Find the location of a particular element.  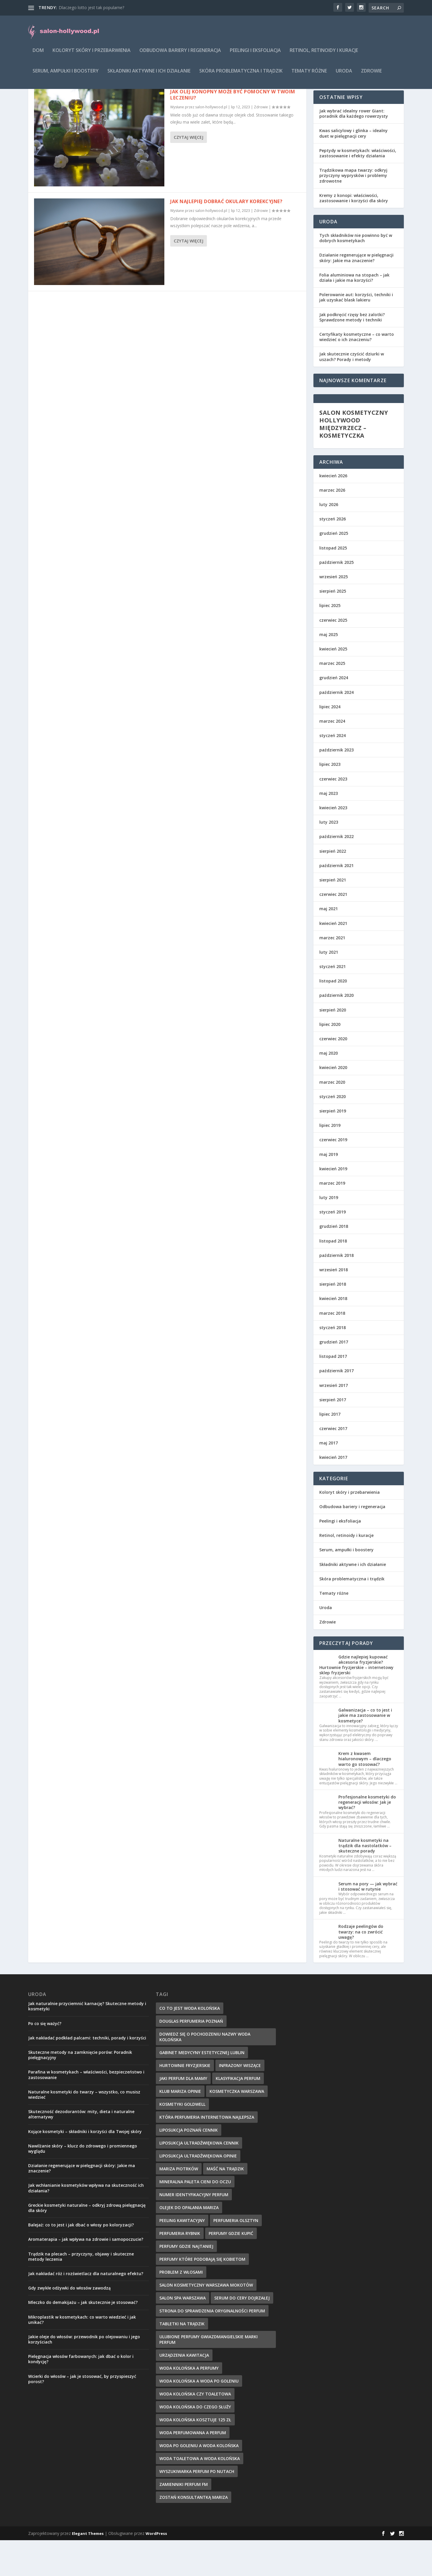

woda perfumowana a perfum [woda perfumowana a perfum (7 elementów)] is located at coordinates (192, 2468).